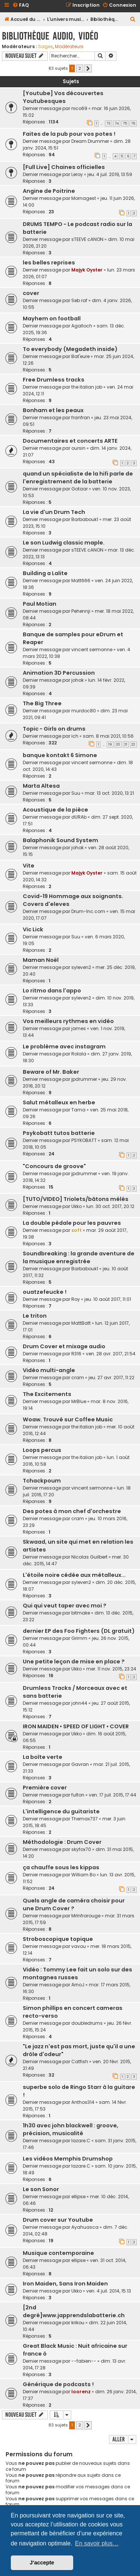  What do you see at coordinates (77, 680) in the screenshot?
I see `johok` at bounding box center [77, 680].